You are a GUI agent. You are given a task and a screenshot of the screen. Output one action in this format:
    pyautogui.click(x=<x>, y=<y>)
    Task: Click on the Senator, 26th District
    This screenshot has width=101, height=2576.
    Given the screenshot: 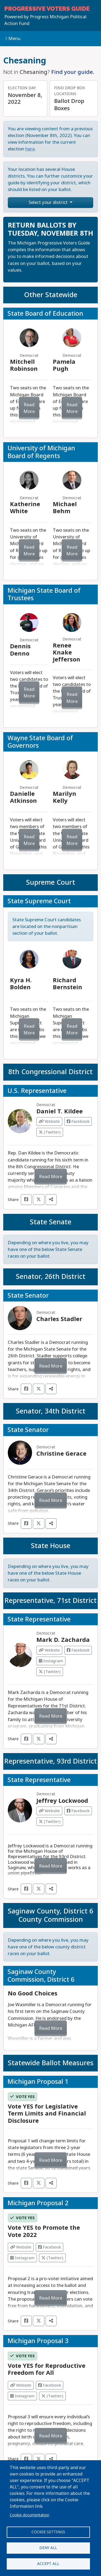 What is the action you would take?
    pyautogui.click(x=50, y=1277)
    